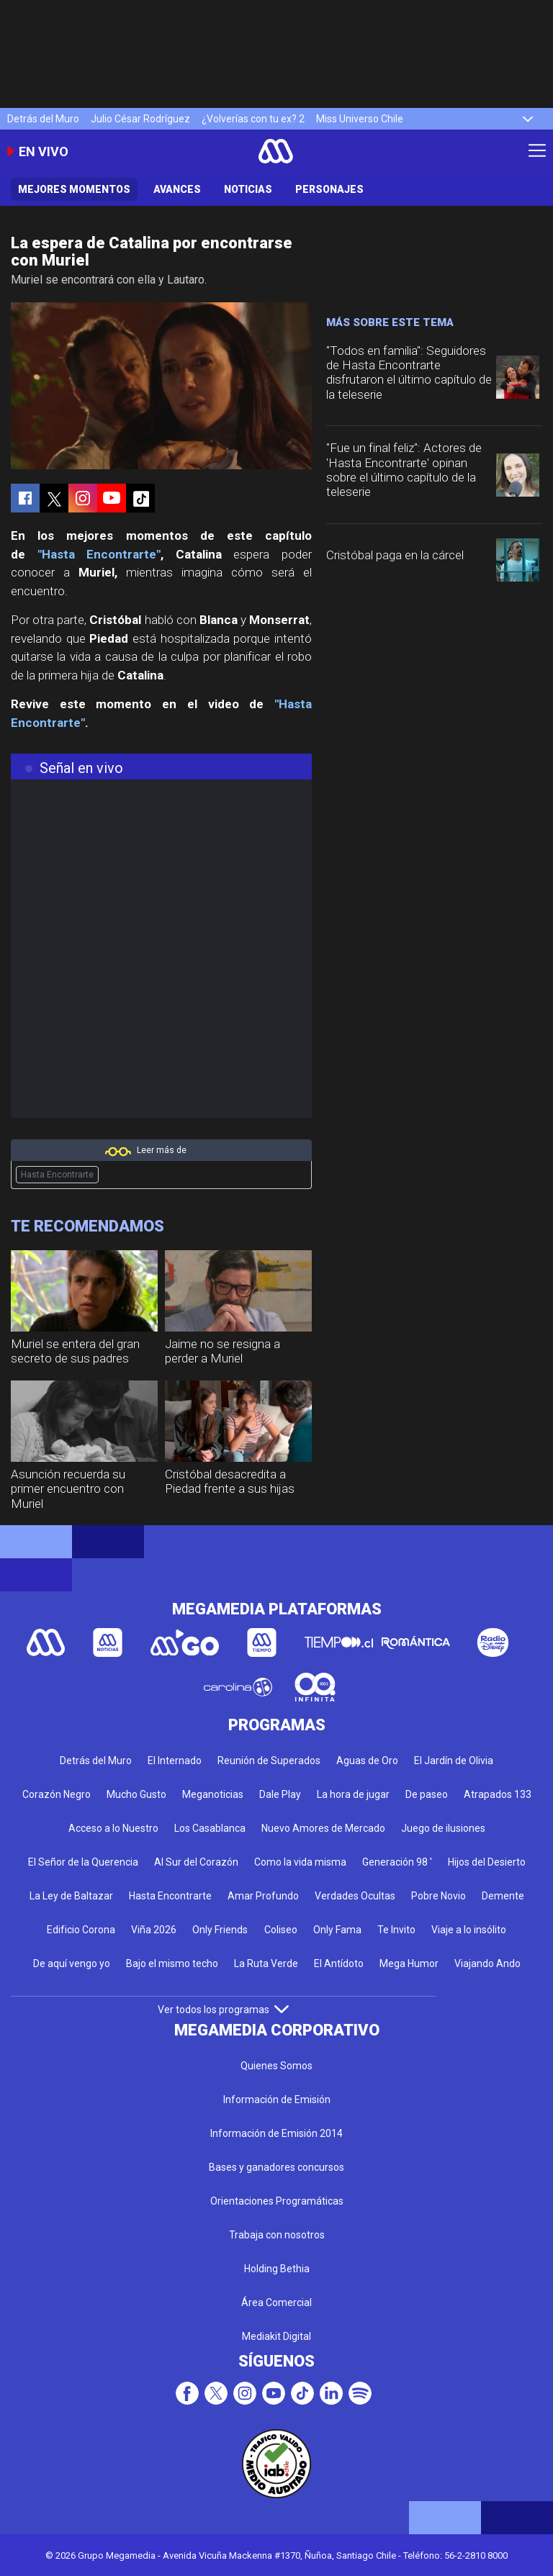  What do you see at coordinates (71, 1896) in the screenshot?
I see `La Ley de Baltazar` at bounding box center [71, 1896].